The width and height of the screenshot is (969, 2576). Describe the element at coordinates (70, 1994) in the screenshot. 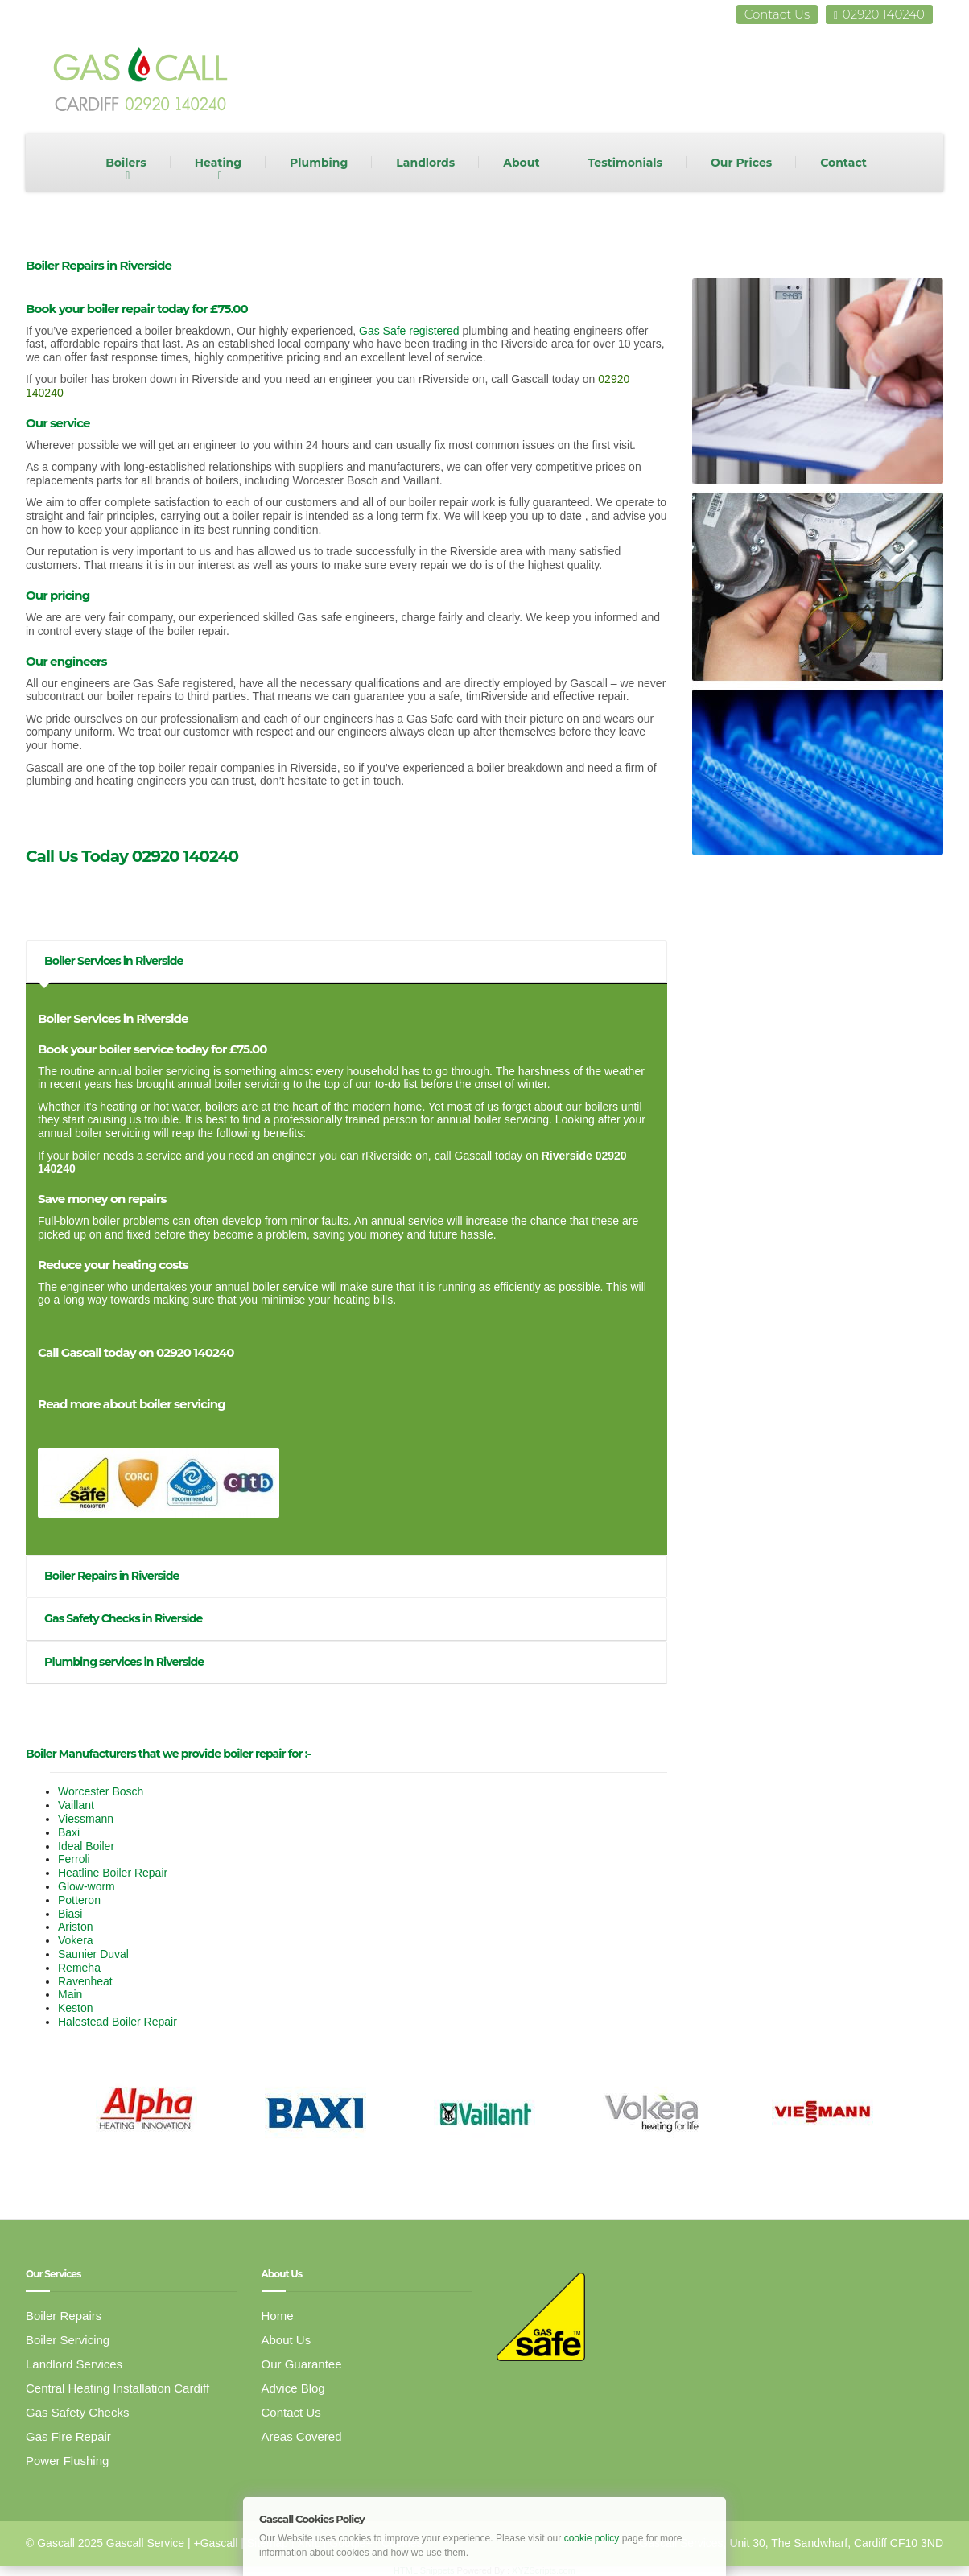

I see `Main` at that location.